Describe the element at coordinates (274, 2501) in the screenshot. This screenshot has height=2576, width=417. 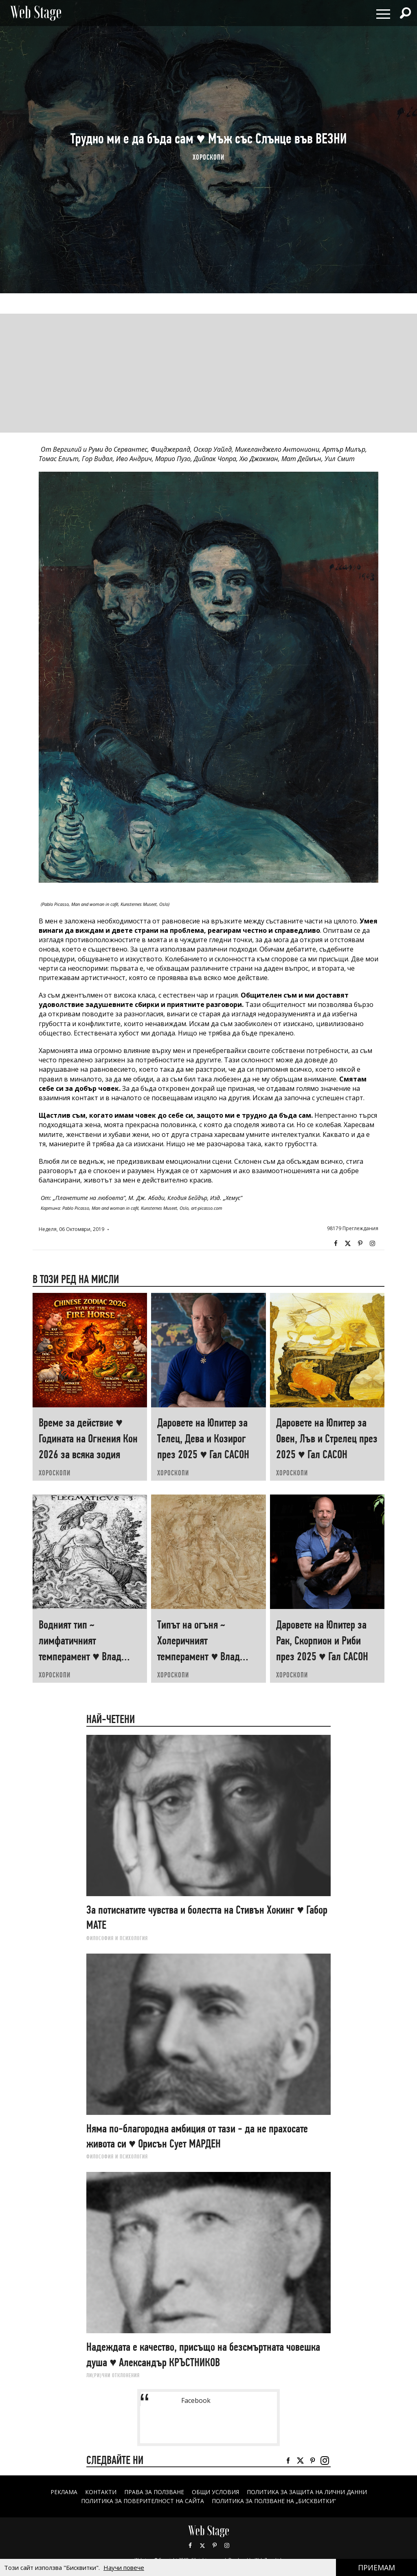
I see `ПОЛИТИКА ЗА ПОЛЗВАНЕ НА „БИСКВИТКИ“` at that location.